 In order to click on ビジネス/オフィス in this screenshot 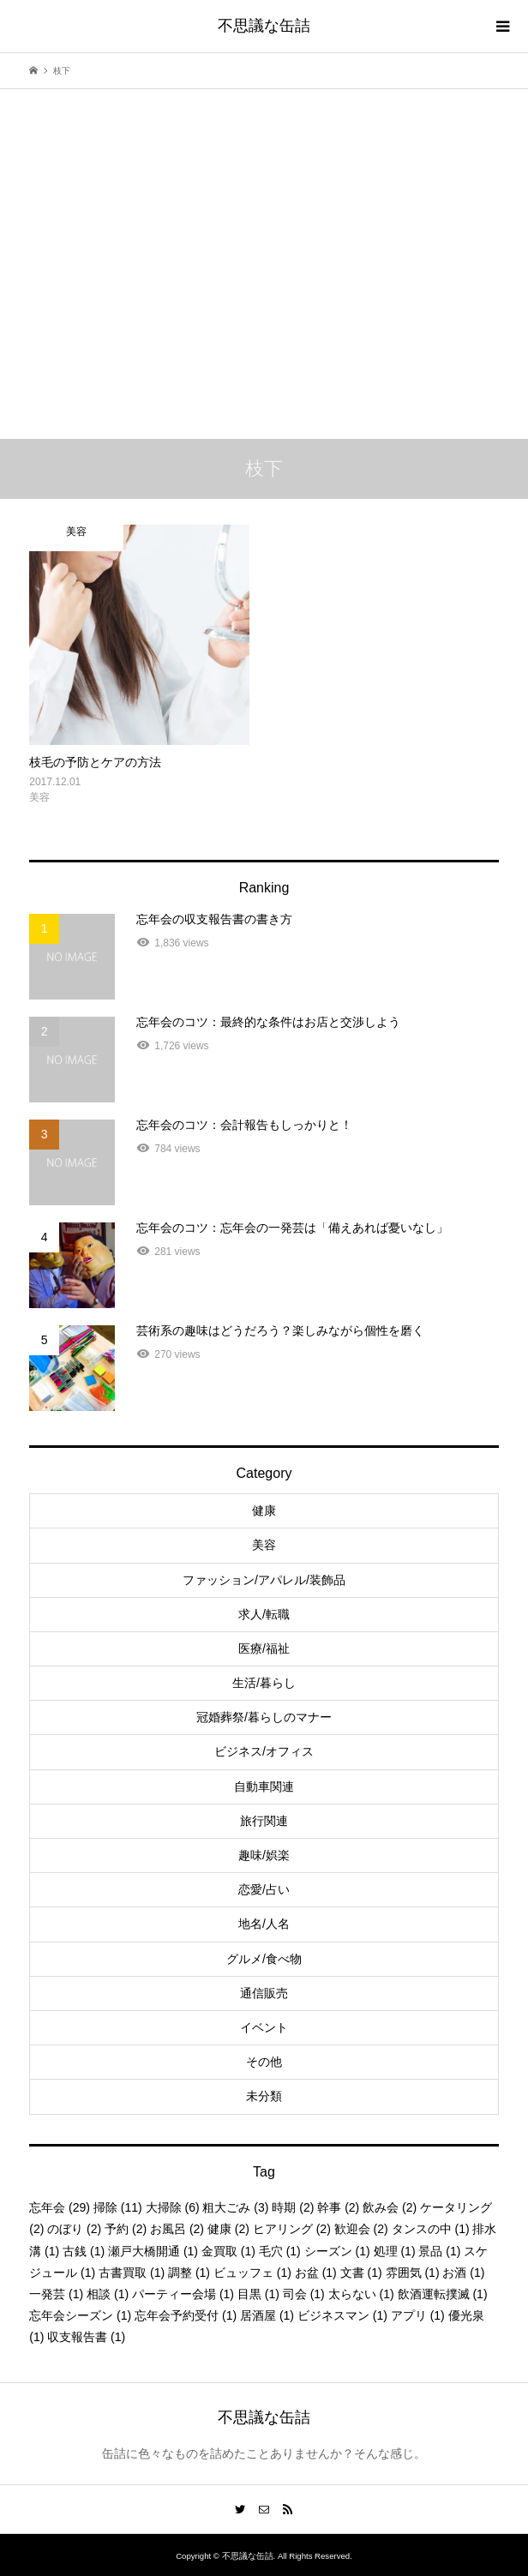, I will do `click(264, 1751)`.